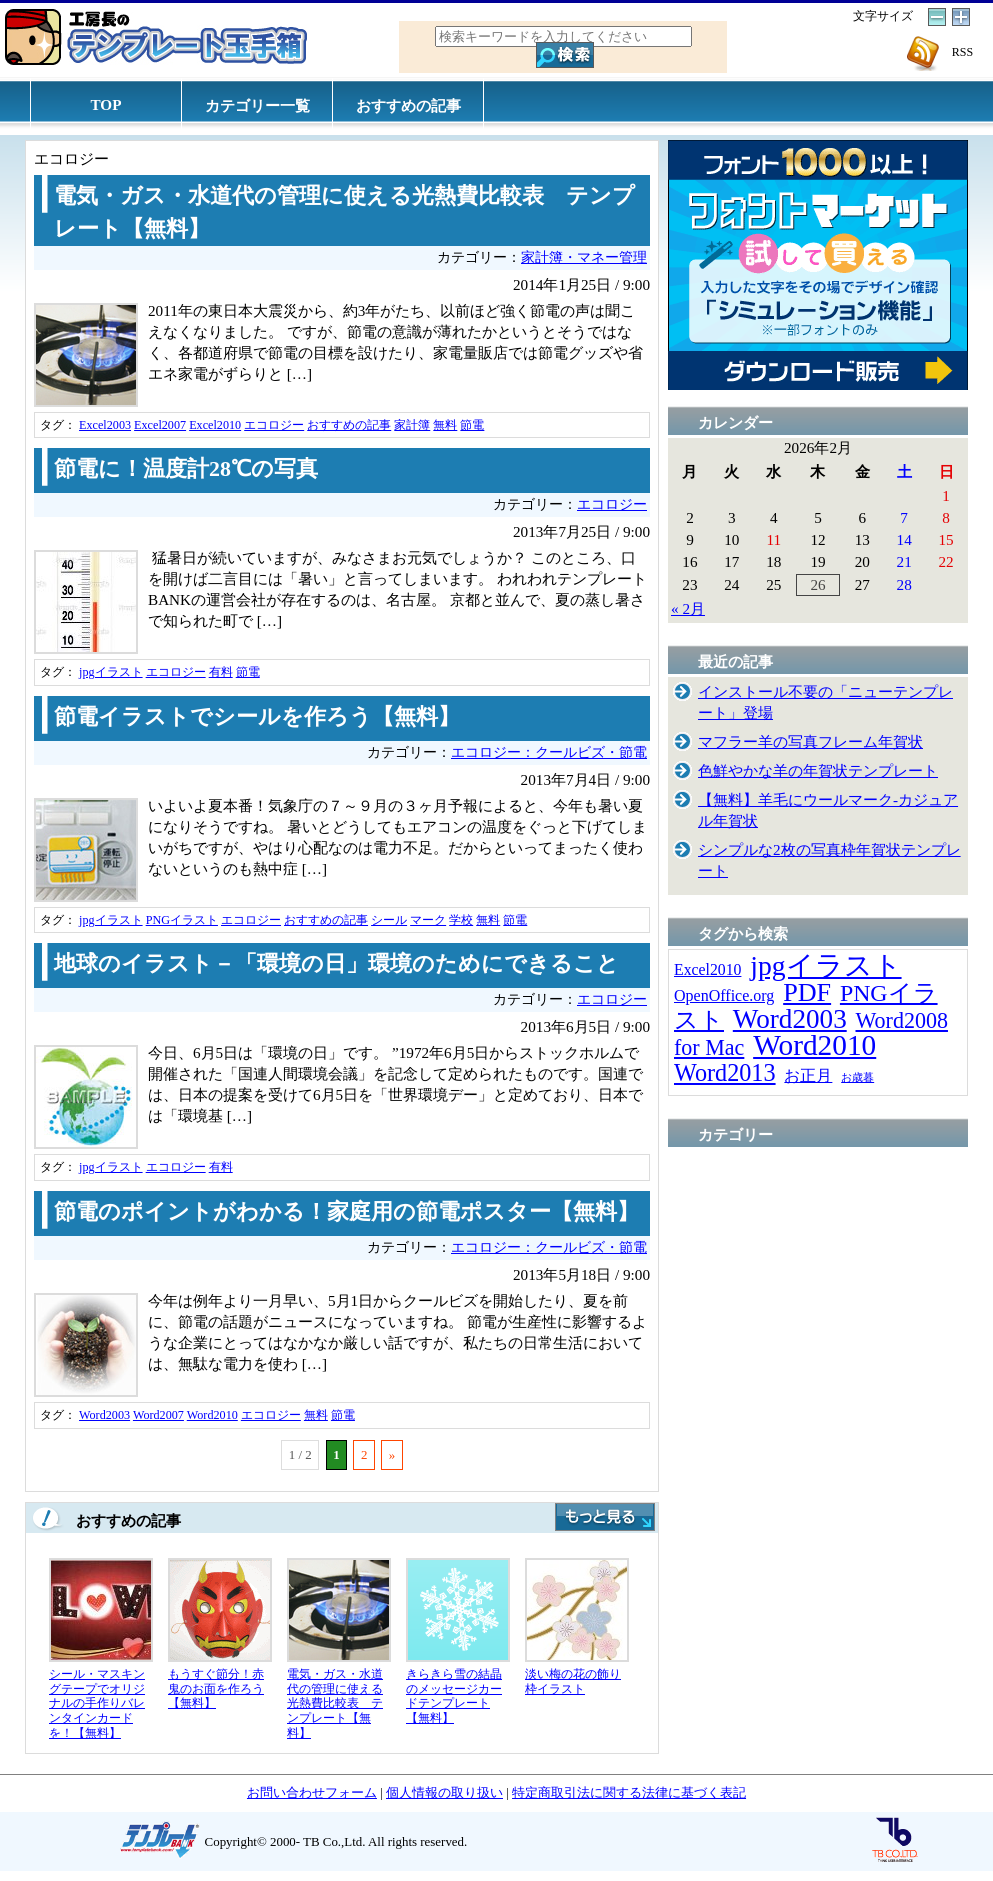 Image resolution: width=993 pixels, height=1881 pixels. I want to click on 節電, so click(472, 425).